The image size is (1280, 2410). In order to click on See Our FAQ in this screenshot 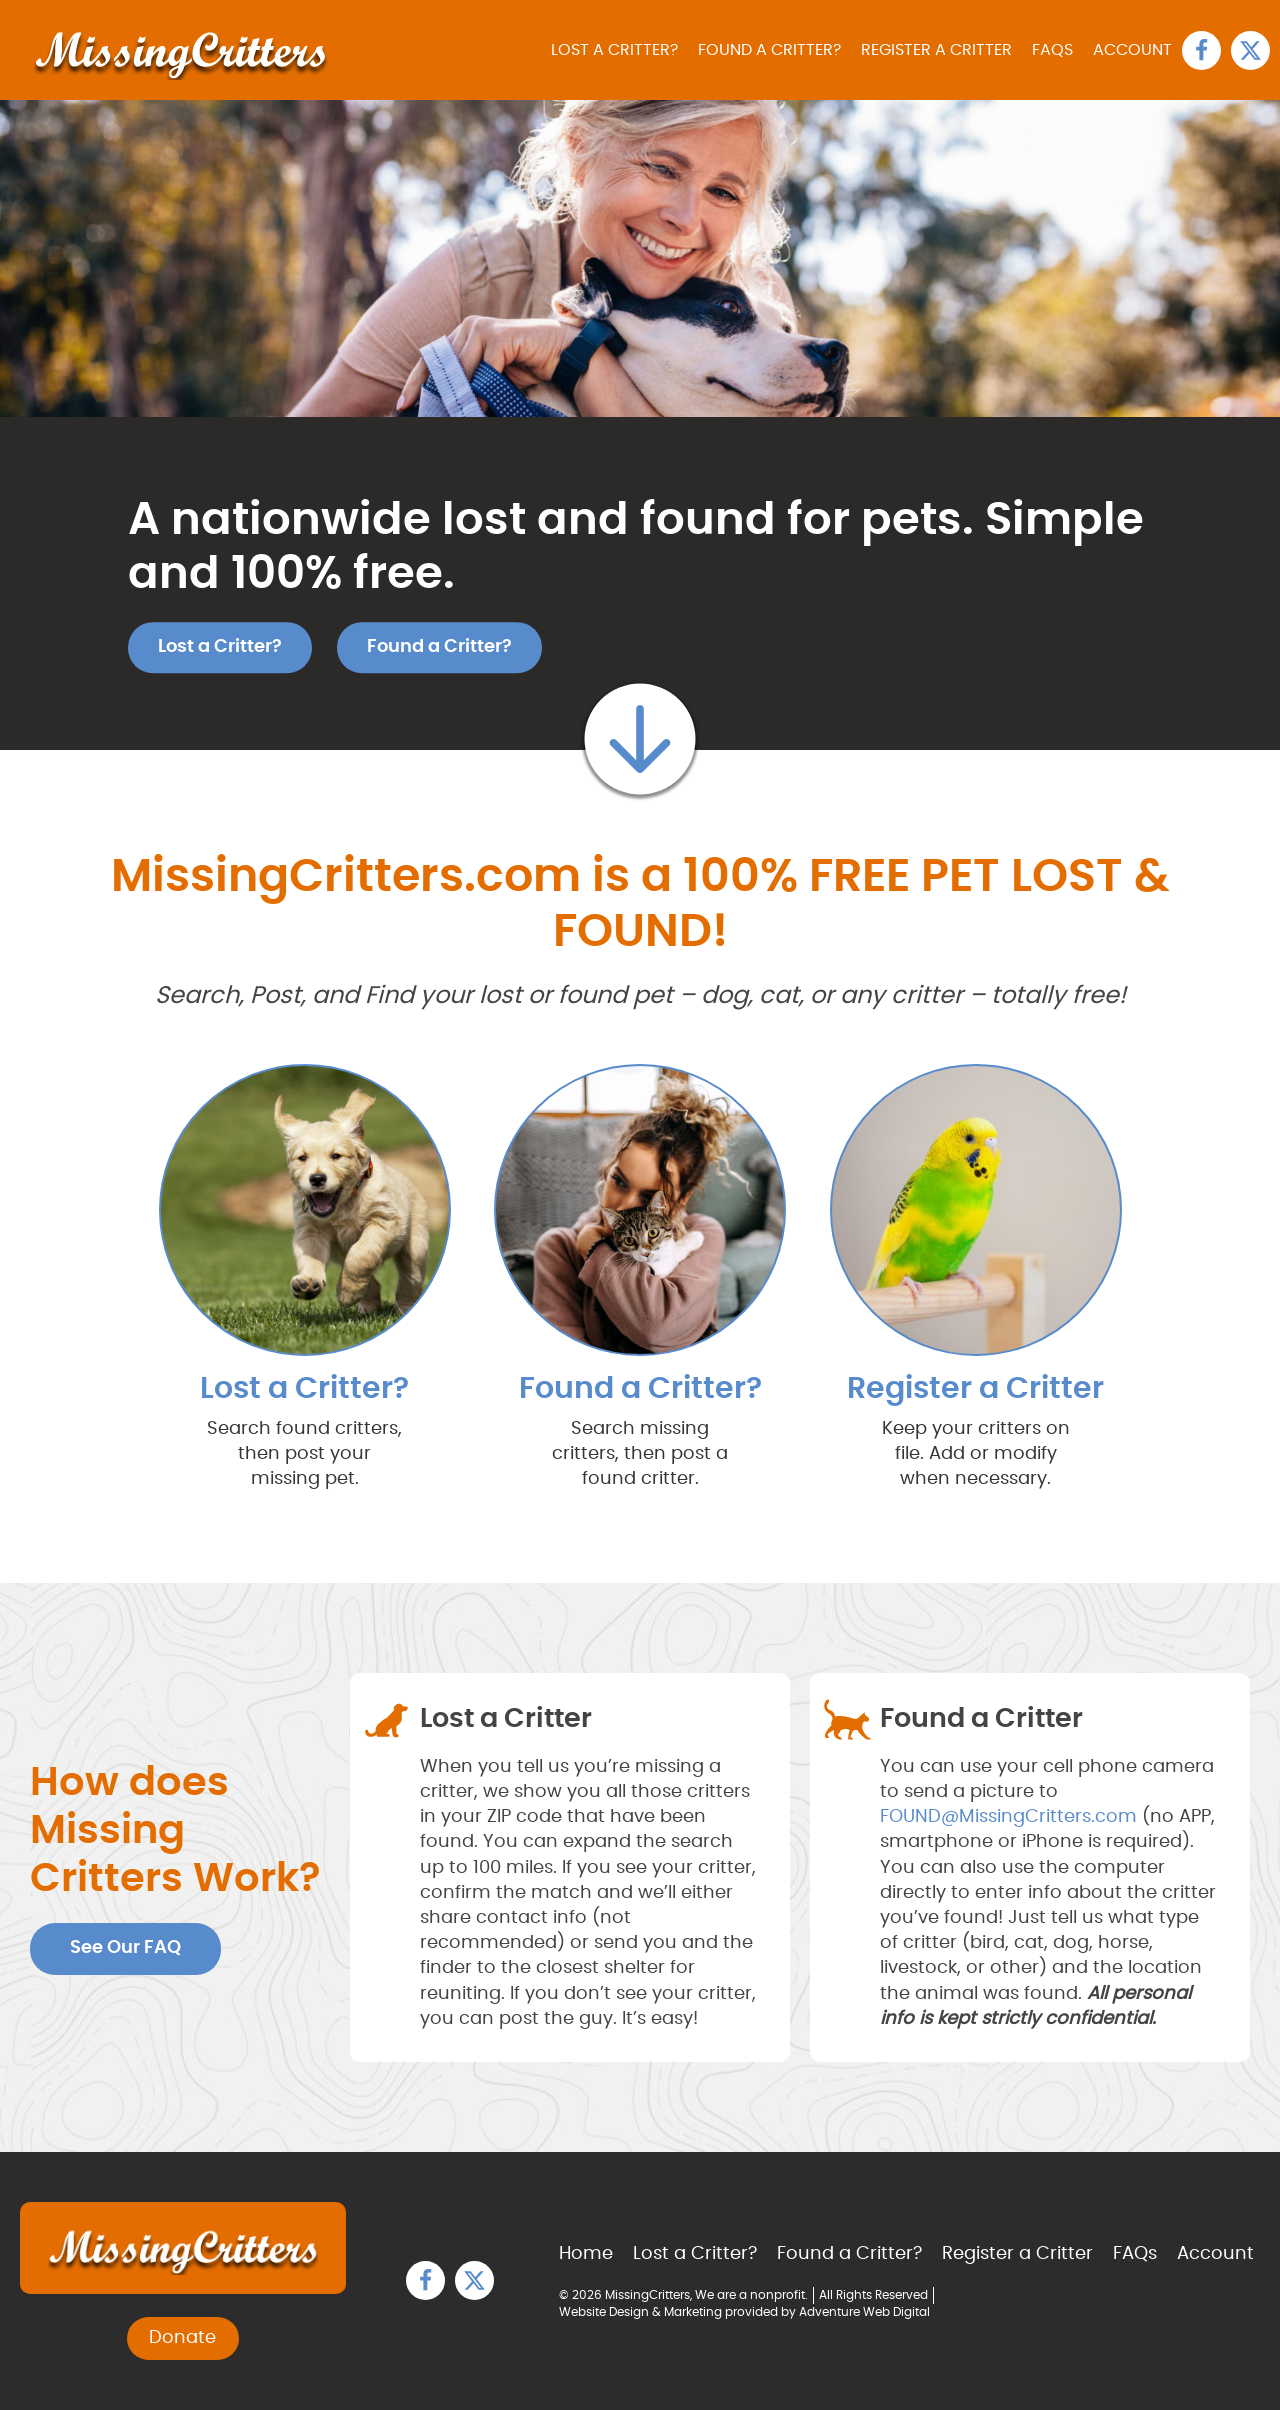, I will do `click(125, 1948)`.